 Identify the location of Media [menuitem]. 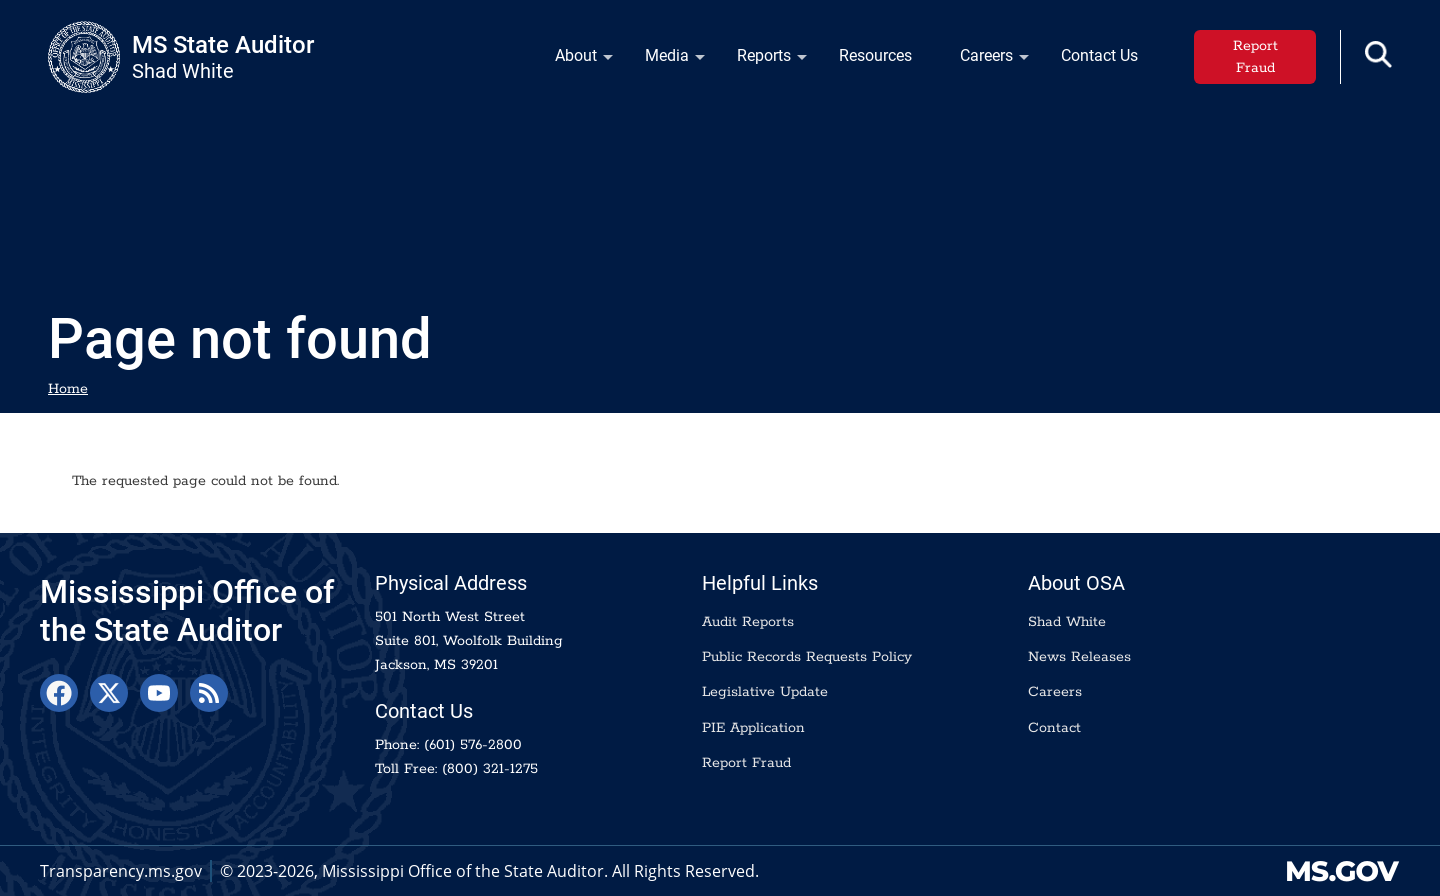
(663, 60).